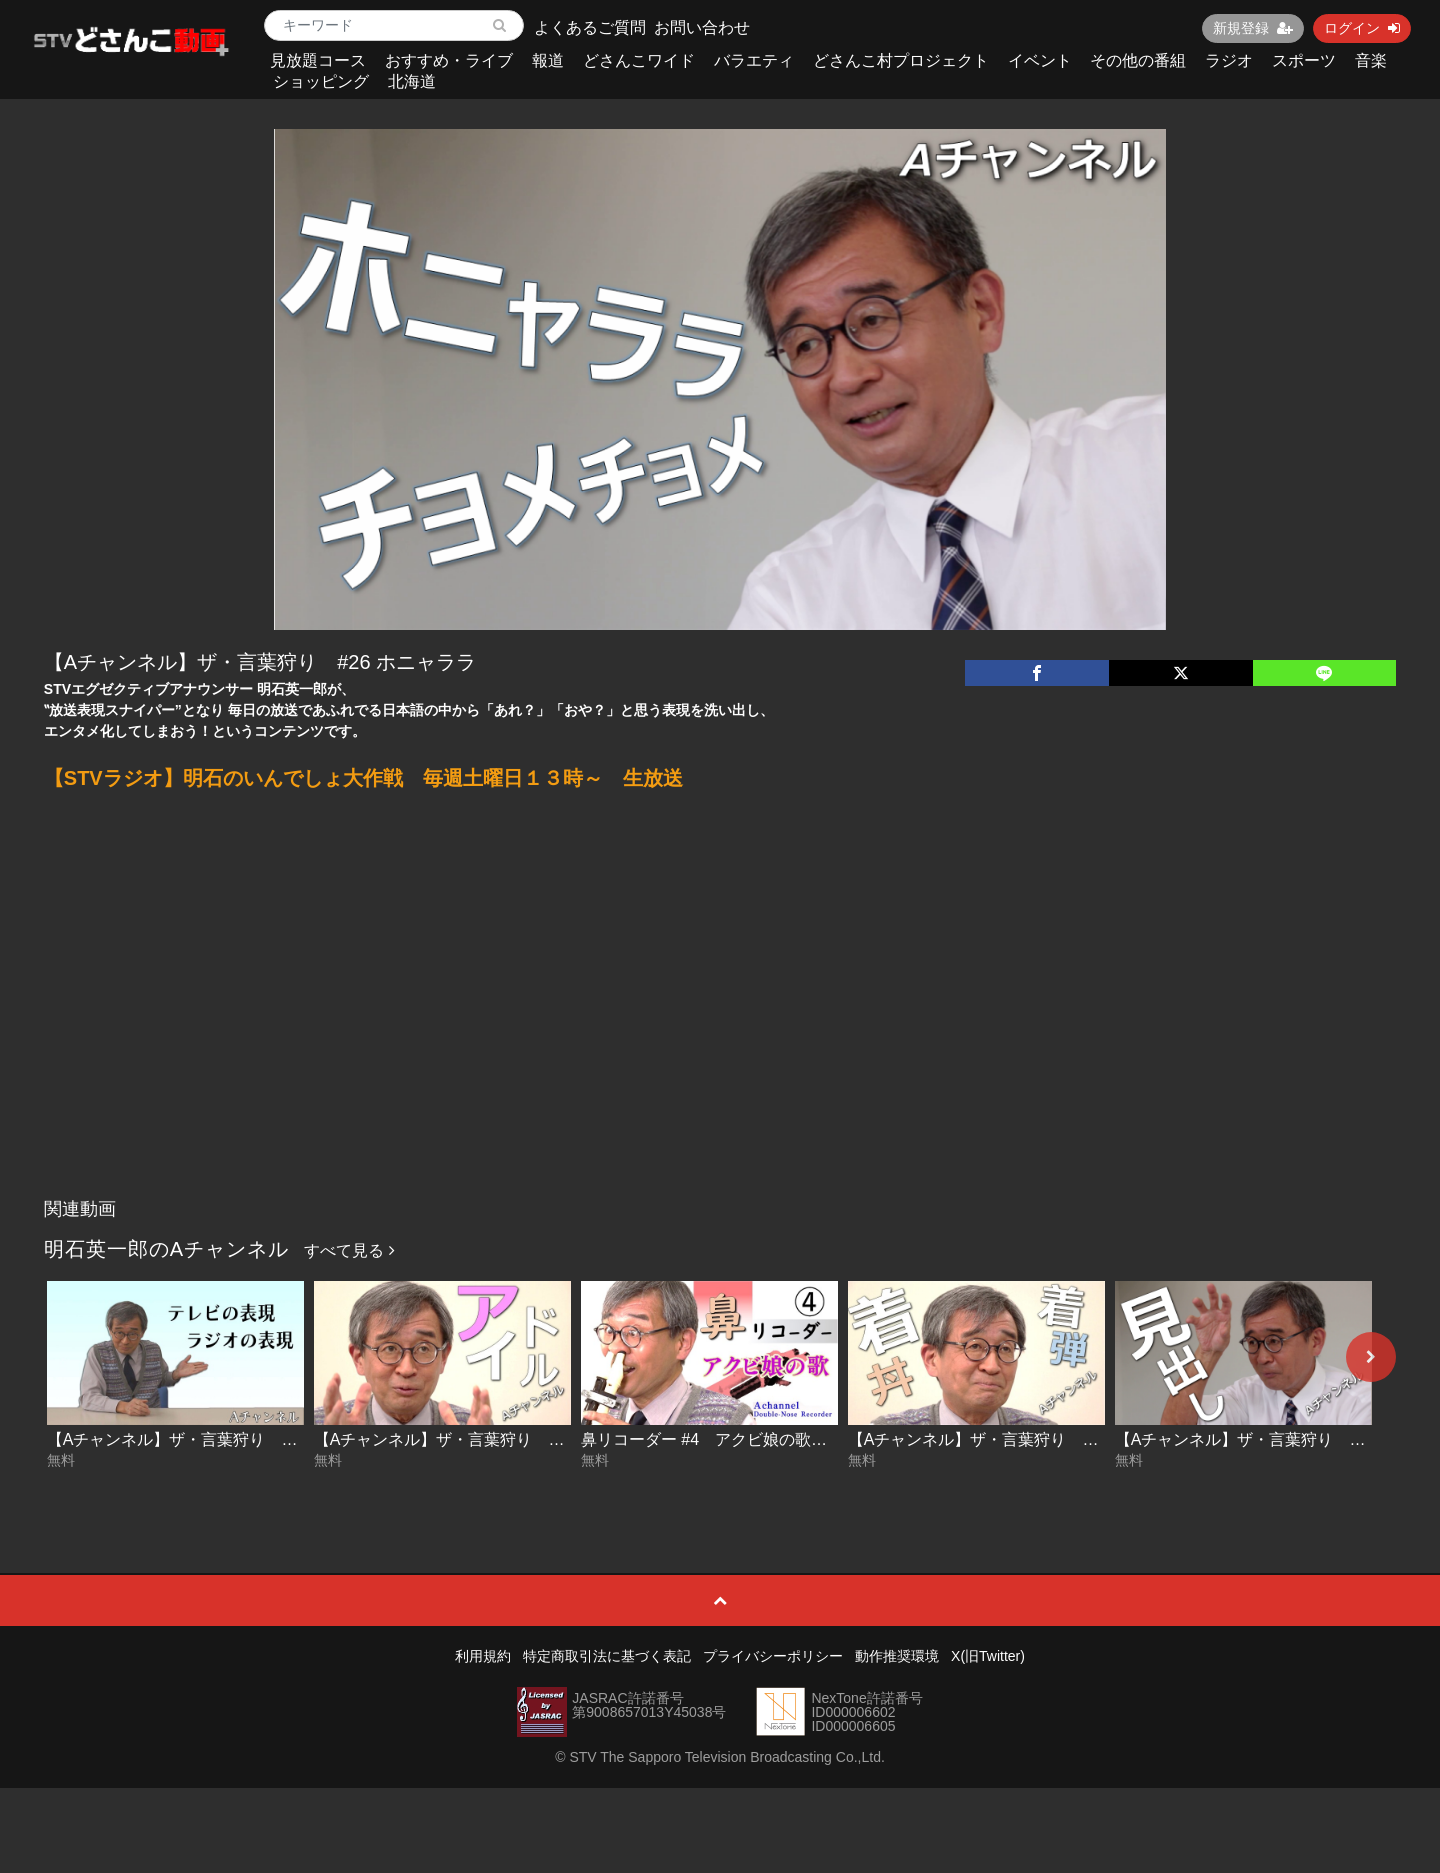 This screenshot has height=1873, width=1440. What do you see at coordinates (997, 1439) in the screenshot?
I see `【Aチャンネル】ザ・言葉狩り #28 着丼` at bounding box center [997, 1439].